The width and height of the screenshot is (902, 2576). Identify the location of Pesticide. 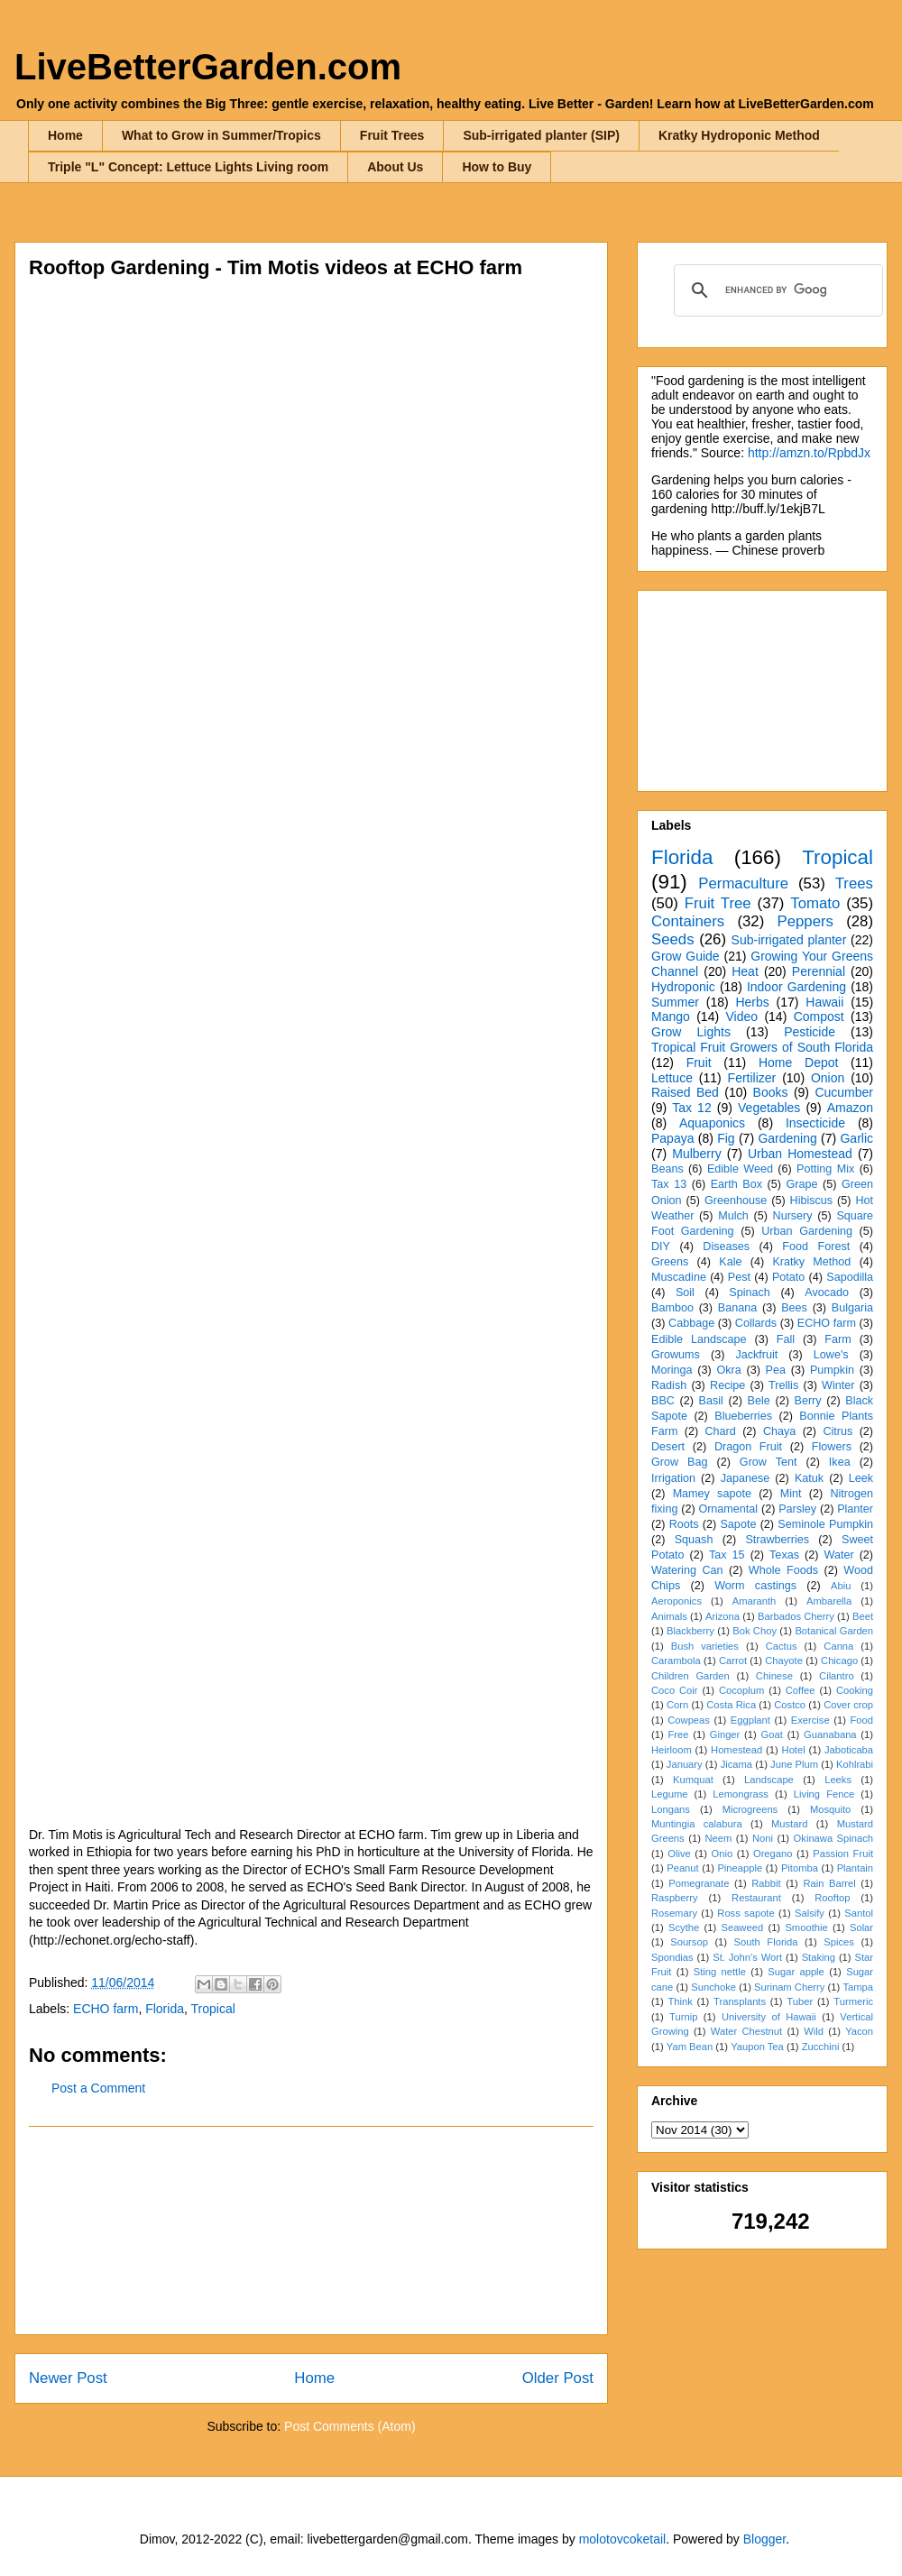
(809, 1032).